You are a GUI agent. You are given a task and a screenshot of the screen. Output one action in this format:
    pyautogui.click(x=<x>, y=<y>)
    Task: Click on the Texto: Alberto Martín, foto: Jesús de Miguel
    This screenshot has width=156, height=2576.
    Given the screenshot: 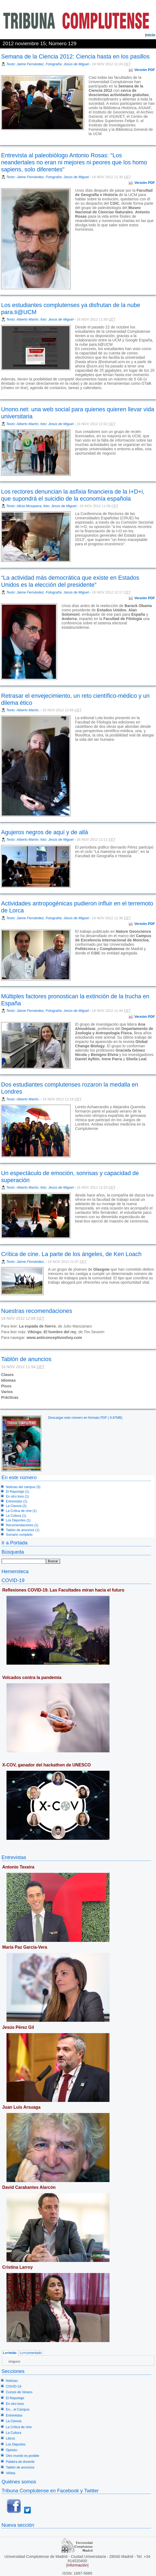 What is the action you would take?
    pyautogui.click(x=40, y=319)
    